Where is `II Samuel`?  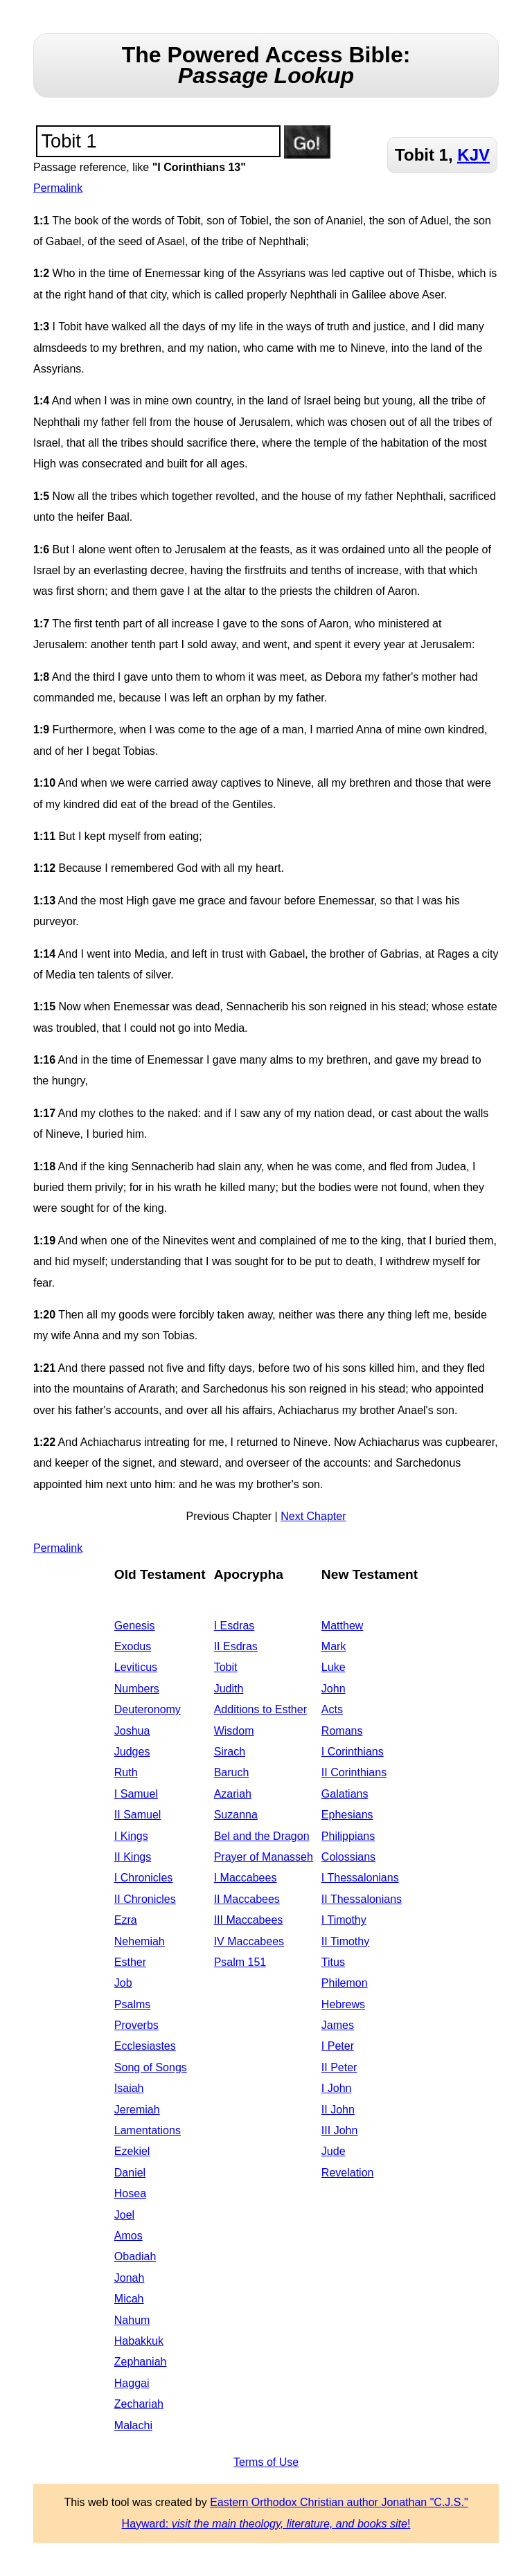 II Samuel is located at coordinates (137, 1815).